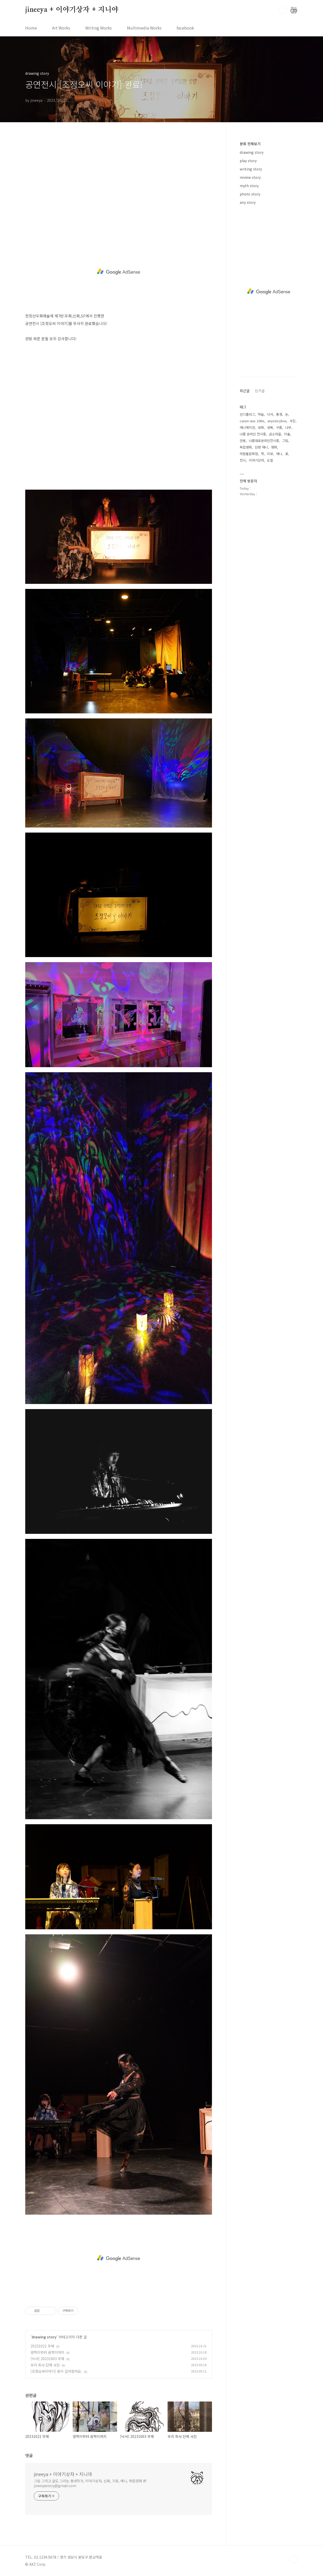 The height and width of the screenshot is (2576, 323). Describe the element at coordinates (256, 460) in the screenshot. I see `이야기상자` at that location.